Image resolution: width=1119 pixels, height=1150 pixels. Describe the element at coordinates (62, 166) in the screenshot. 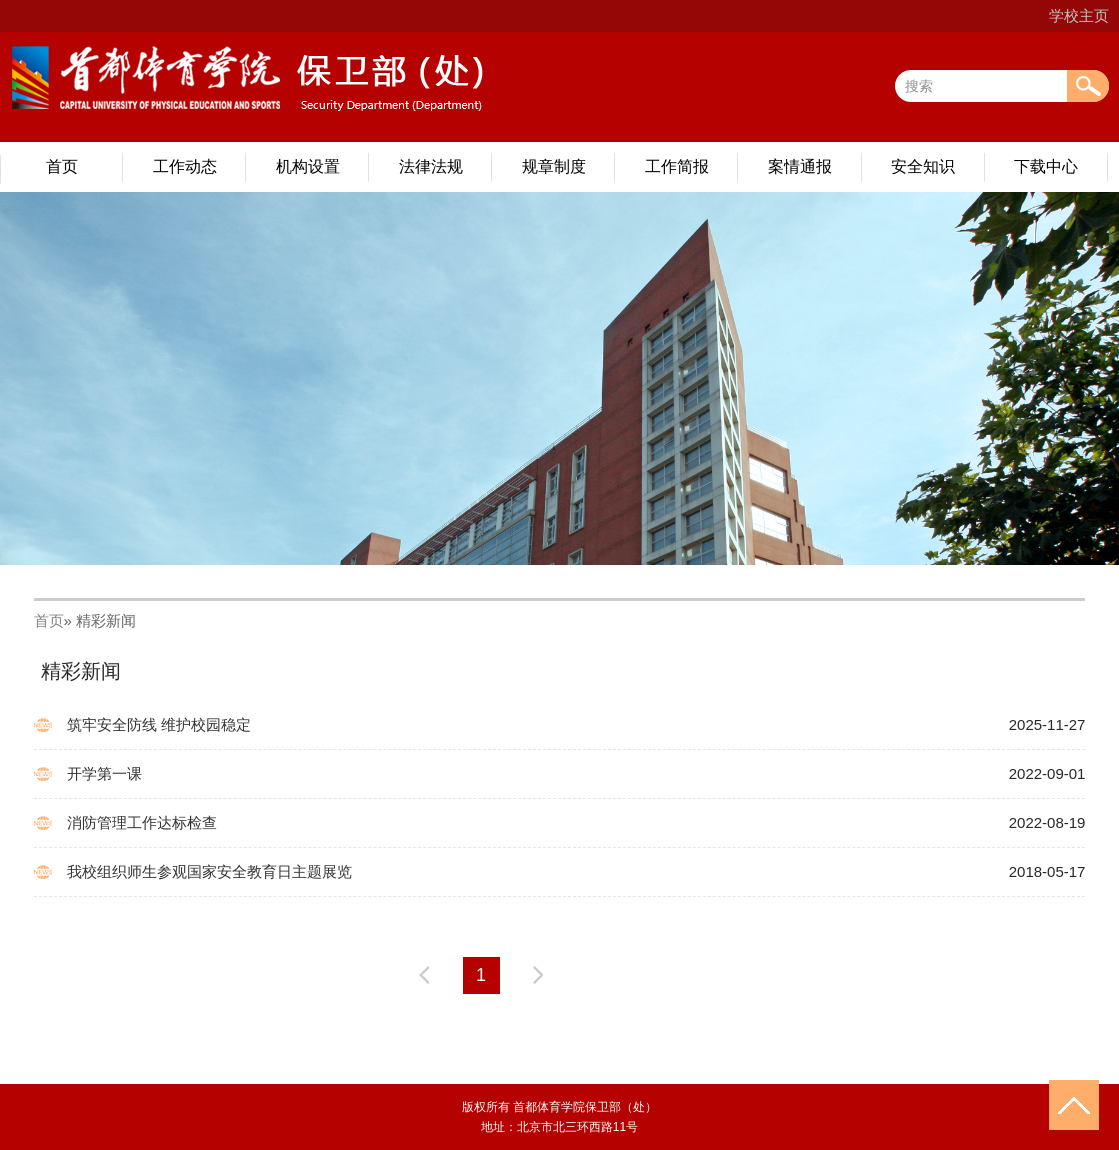

I see `首页` at that location.